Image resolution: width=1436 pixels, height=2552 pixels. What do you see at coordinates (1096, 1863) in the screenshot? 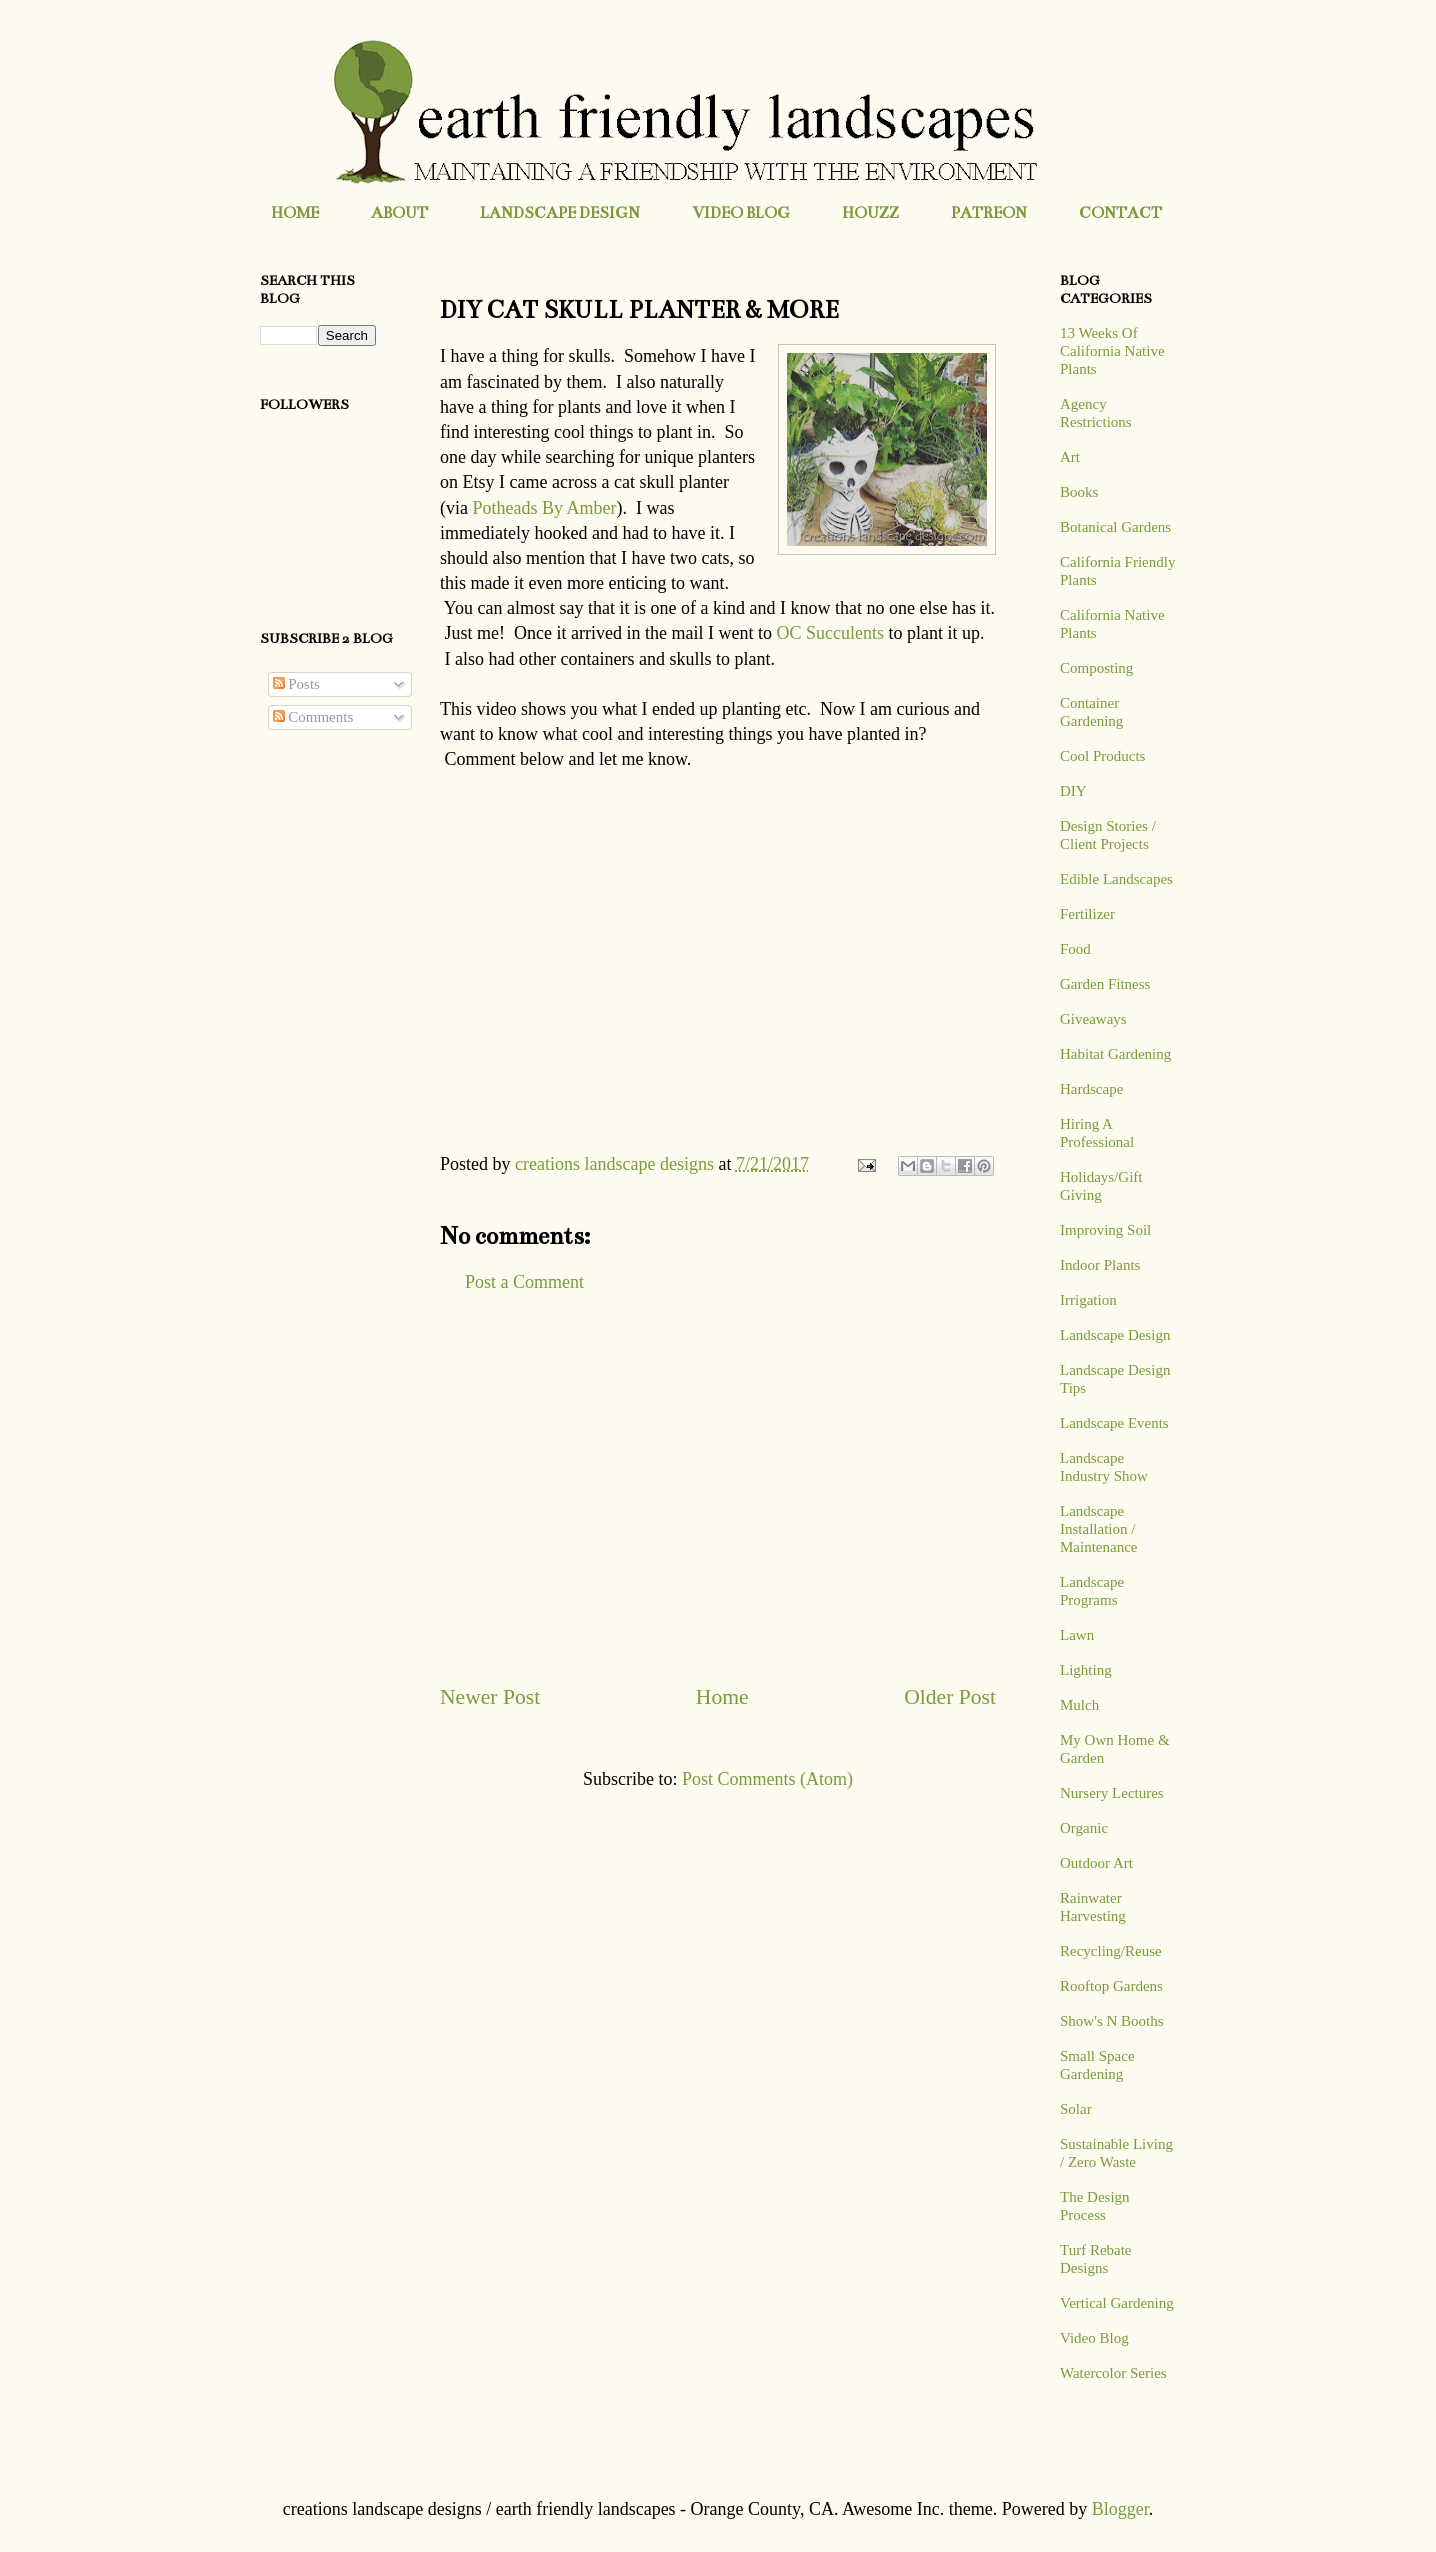
I see `Outdoor Art` at bounding box center [1096, 1863].